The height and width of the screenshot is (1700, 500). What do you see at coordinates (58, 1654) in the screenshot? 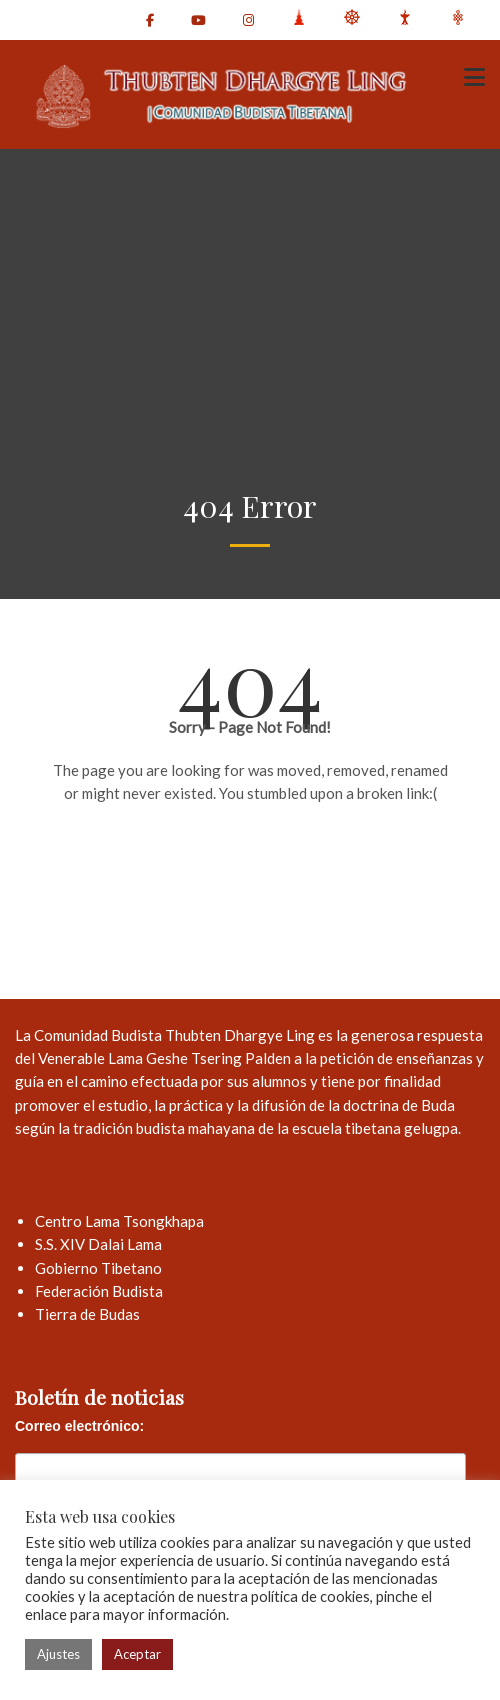
I see `Ajustes [button]` at bounding box center [58, 1654].